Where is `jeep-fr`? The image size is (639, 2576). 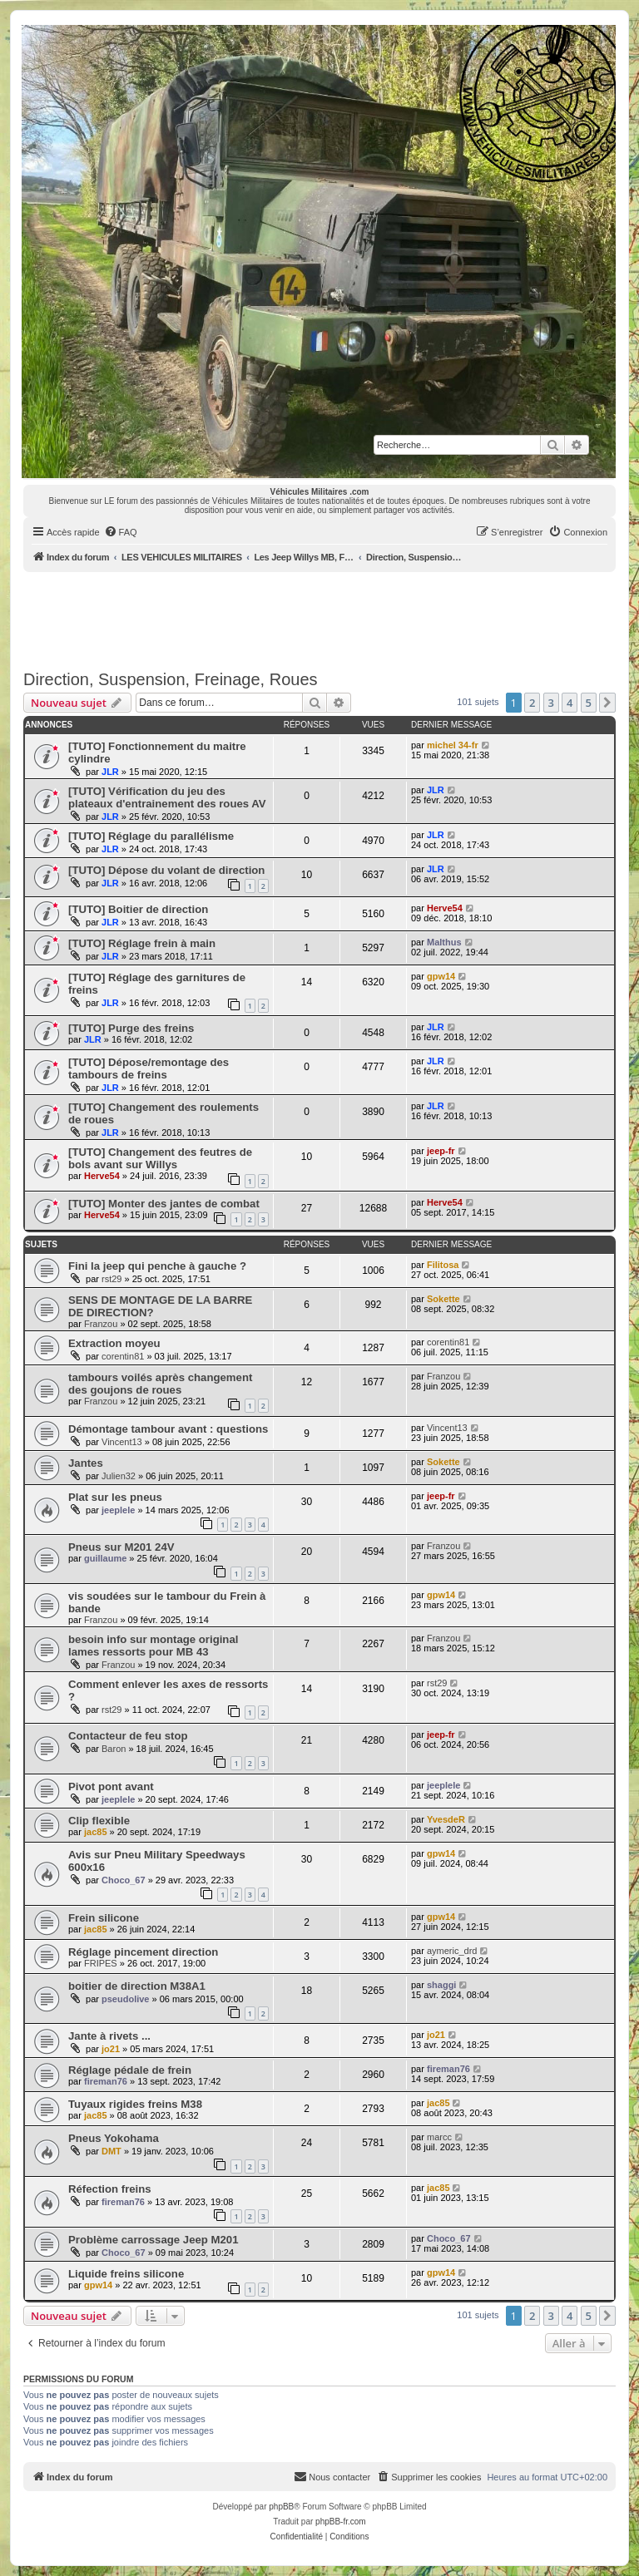 jeep-fr is located at coordinates (441, 1151).